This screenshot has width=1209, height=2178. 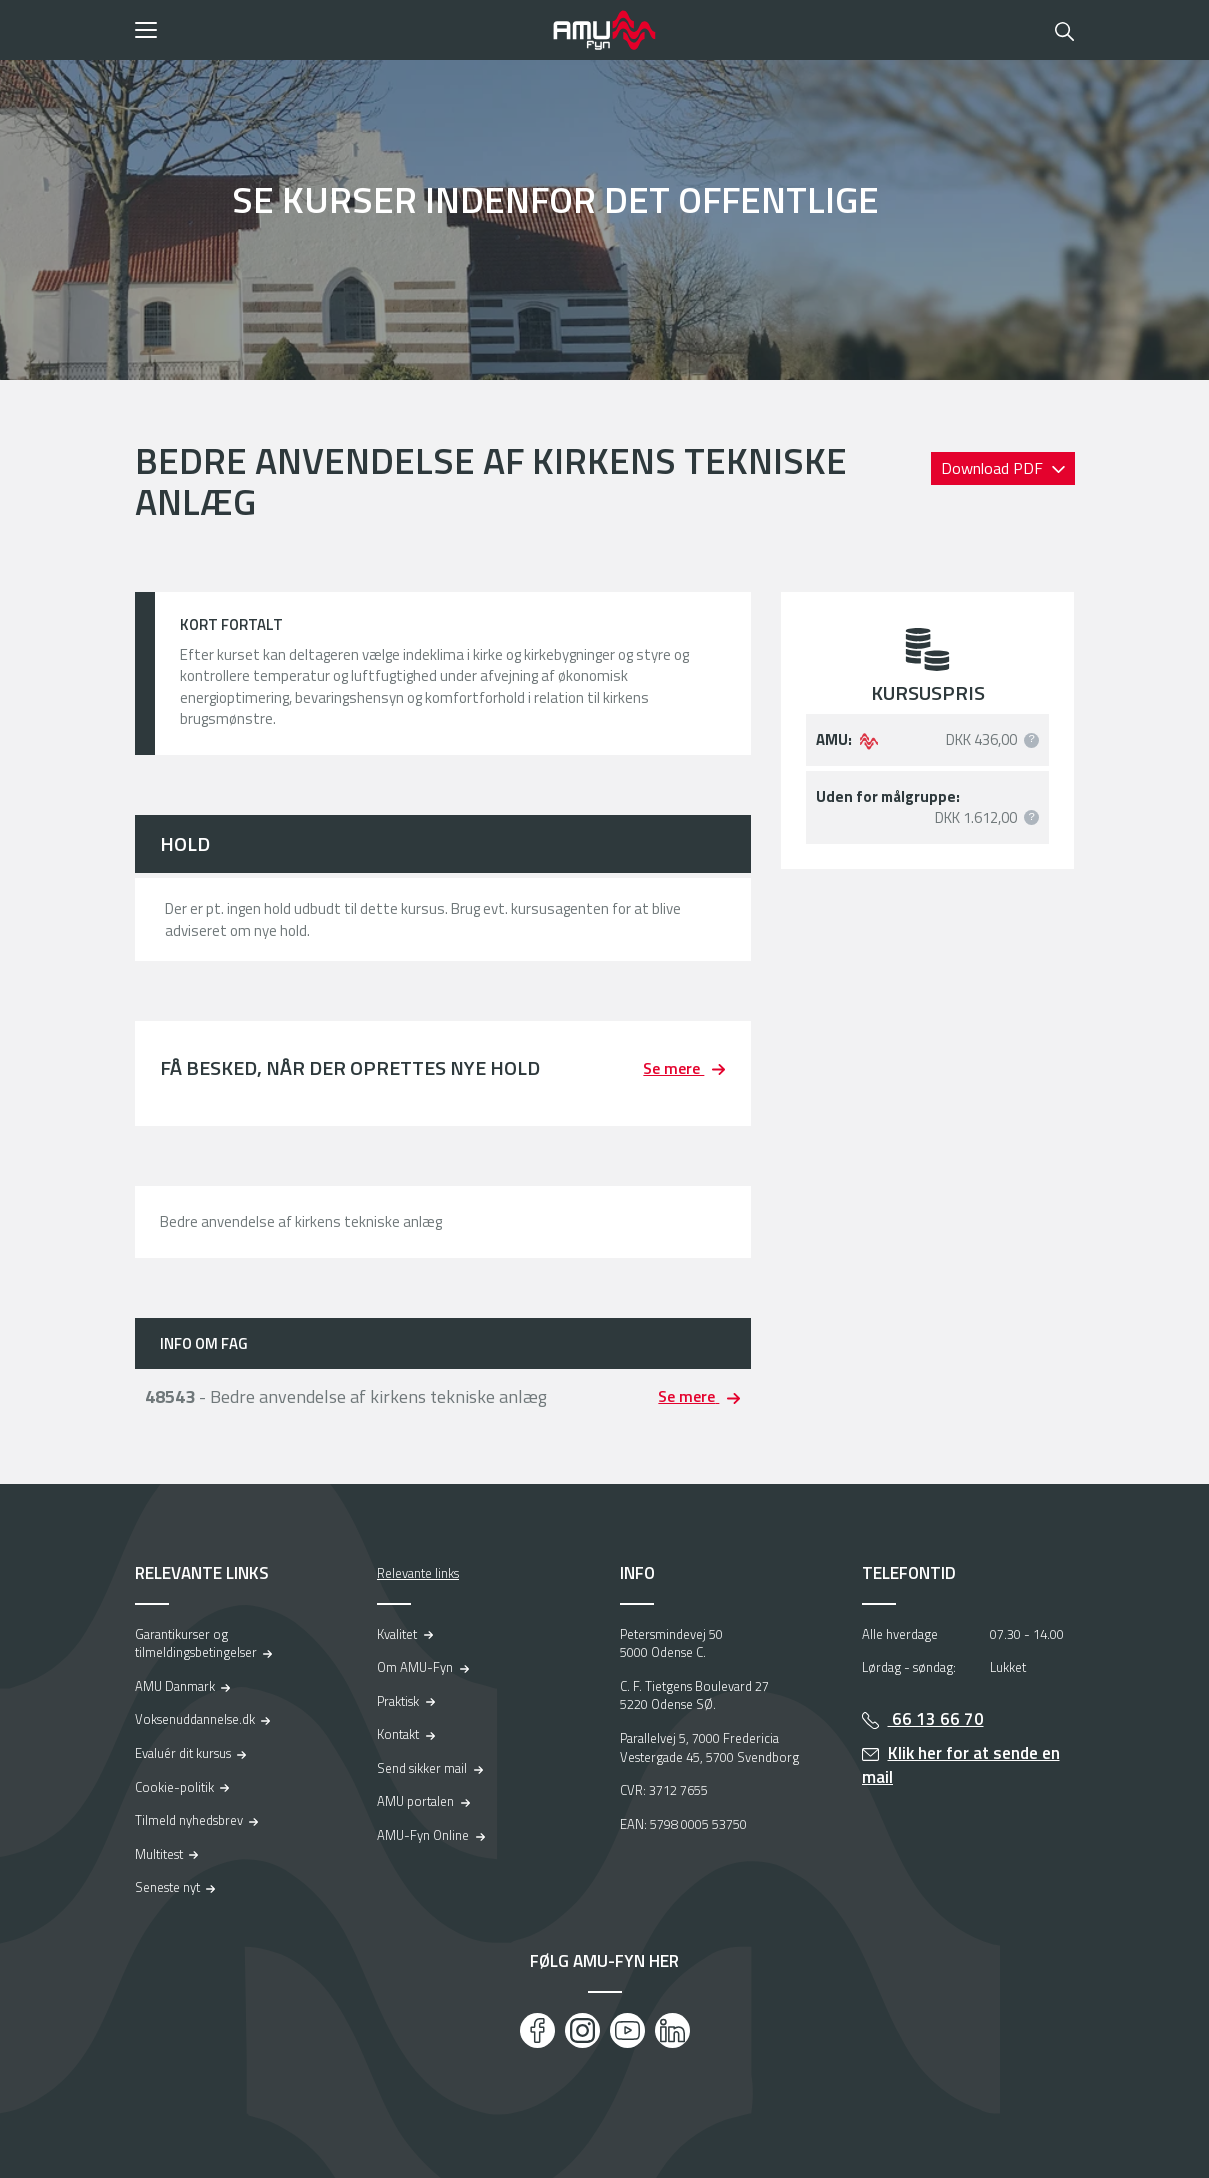 What do you see at coordinates (175, 1686) in the screenshot?
I see `AMU Danmark` at bounding box center [175, 1686].